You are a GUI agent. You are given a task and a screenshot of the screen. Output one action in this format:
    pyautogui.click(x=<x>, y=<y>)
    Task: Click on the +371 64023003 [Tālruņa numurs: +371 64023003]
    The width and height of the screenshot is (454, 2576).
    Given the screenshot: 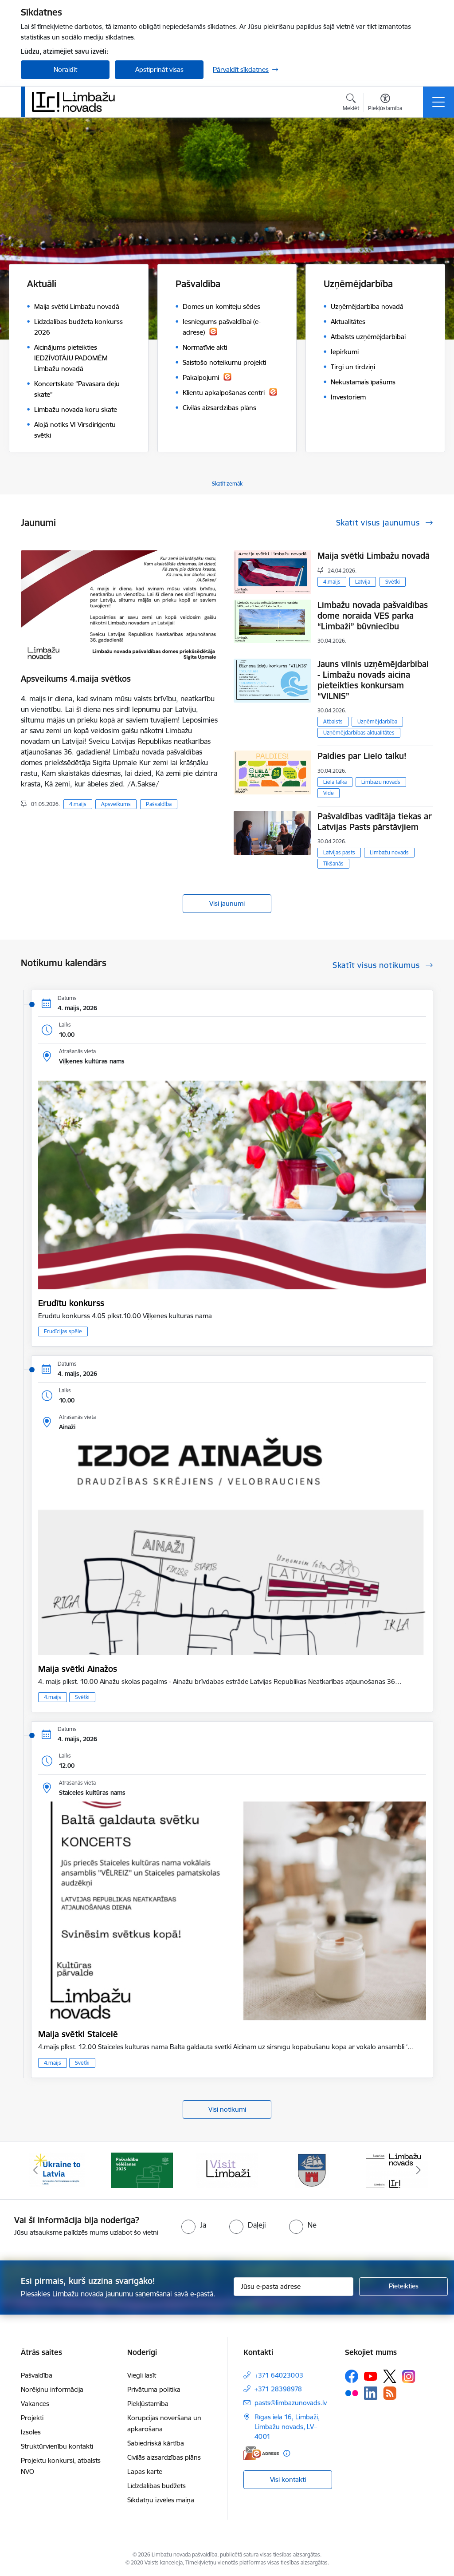 What is the action you would take?
    pyautogui.click(x=278, y=2375)
    